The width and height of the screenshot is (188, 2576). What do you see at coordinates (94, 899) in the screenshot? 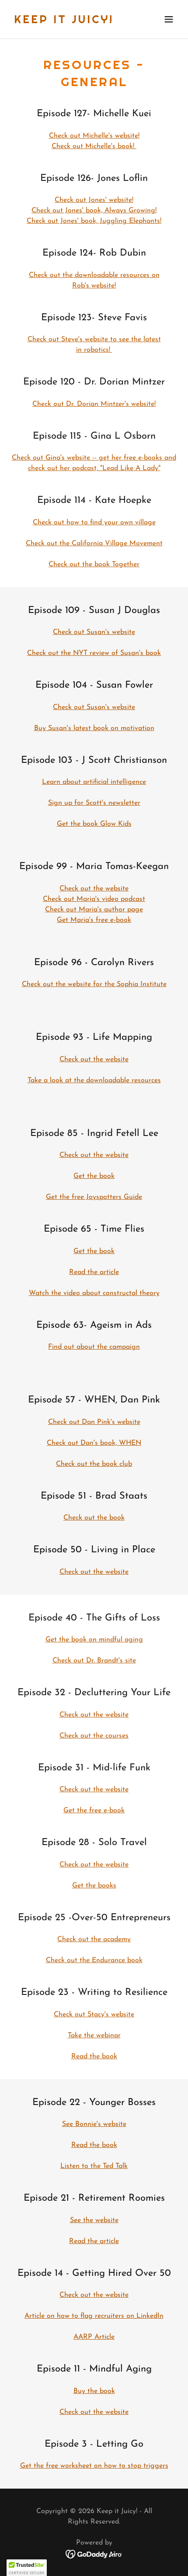
I see `Check out Maria's video podcast` at bounding box center [94, 899].